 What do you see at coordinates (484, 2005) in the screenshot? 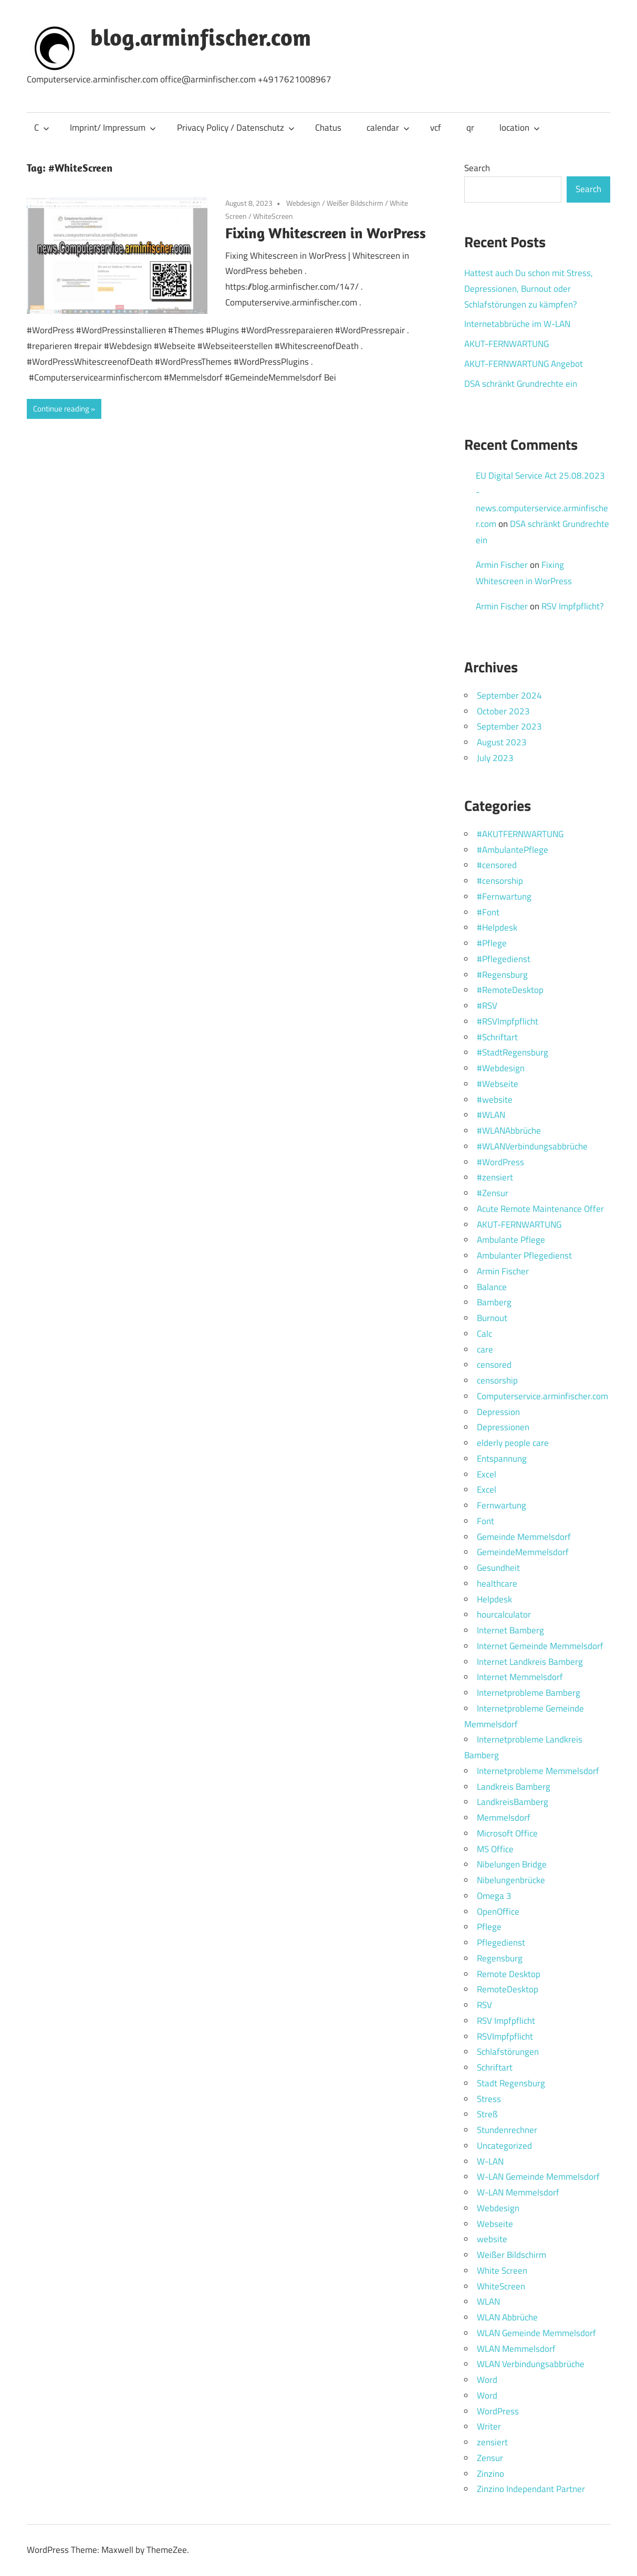
I see `RSV` at bounding box center [484, 2005].